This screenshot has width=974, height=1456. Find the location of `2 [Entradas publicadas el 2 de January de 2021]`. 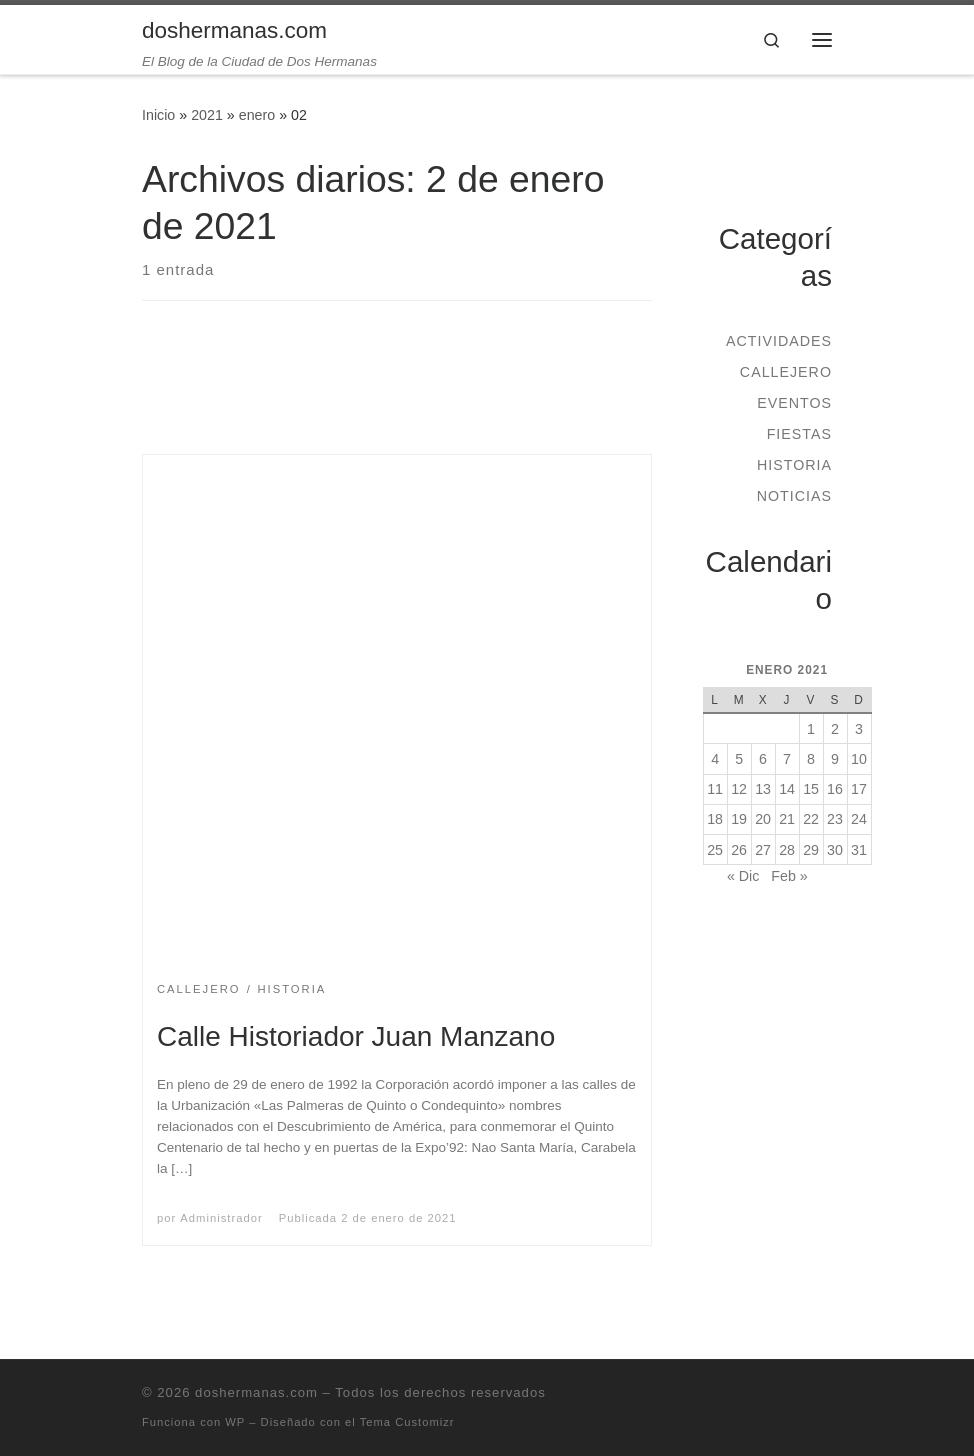

2 [Entradas publicadas el 2 de January de 2021] is located at coordinates (835, 729).